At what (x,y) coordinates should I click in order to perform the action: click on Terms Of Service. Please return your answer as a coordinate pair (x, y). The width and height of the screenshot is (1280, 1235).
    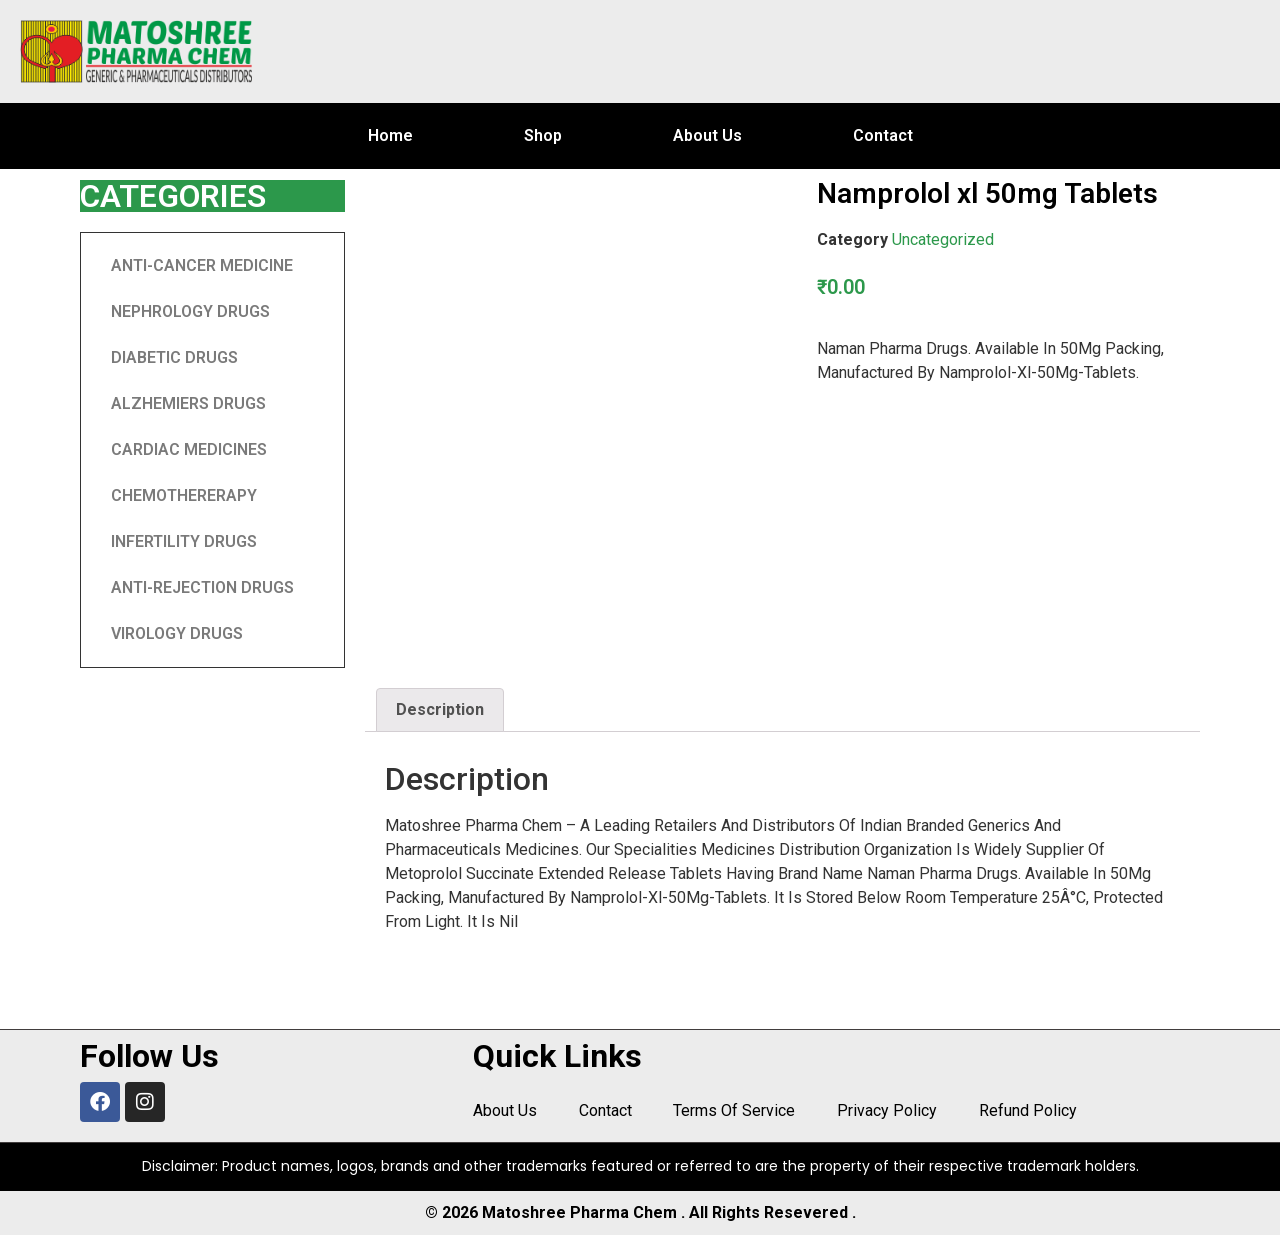
    Looking at the image, I should click on (730, 1111).